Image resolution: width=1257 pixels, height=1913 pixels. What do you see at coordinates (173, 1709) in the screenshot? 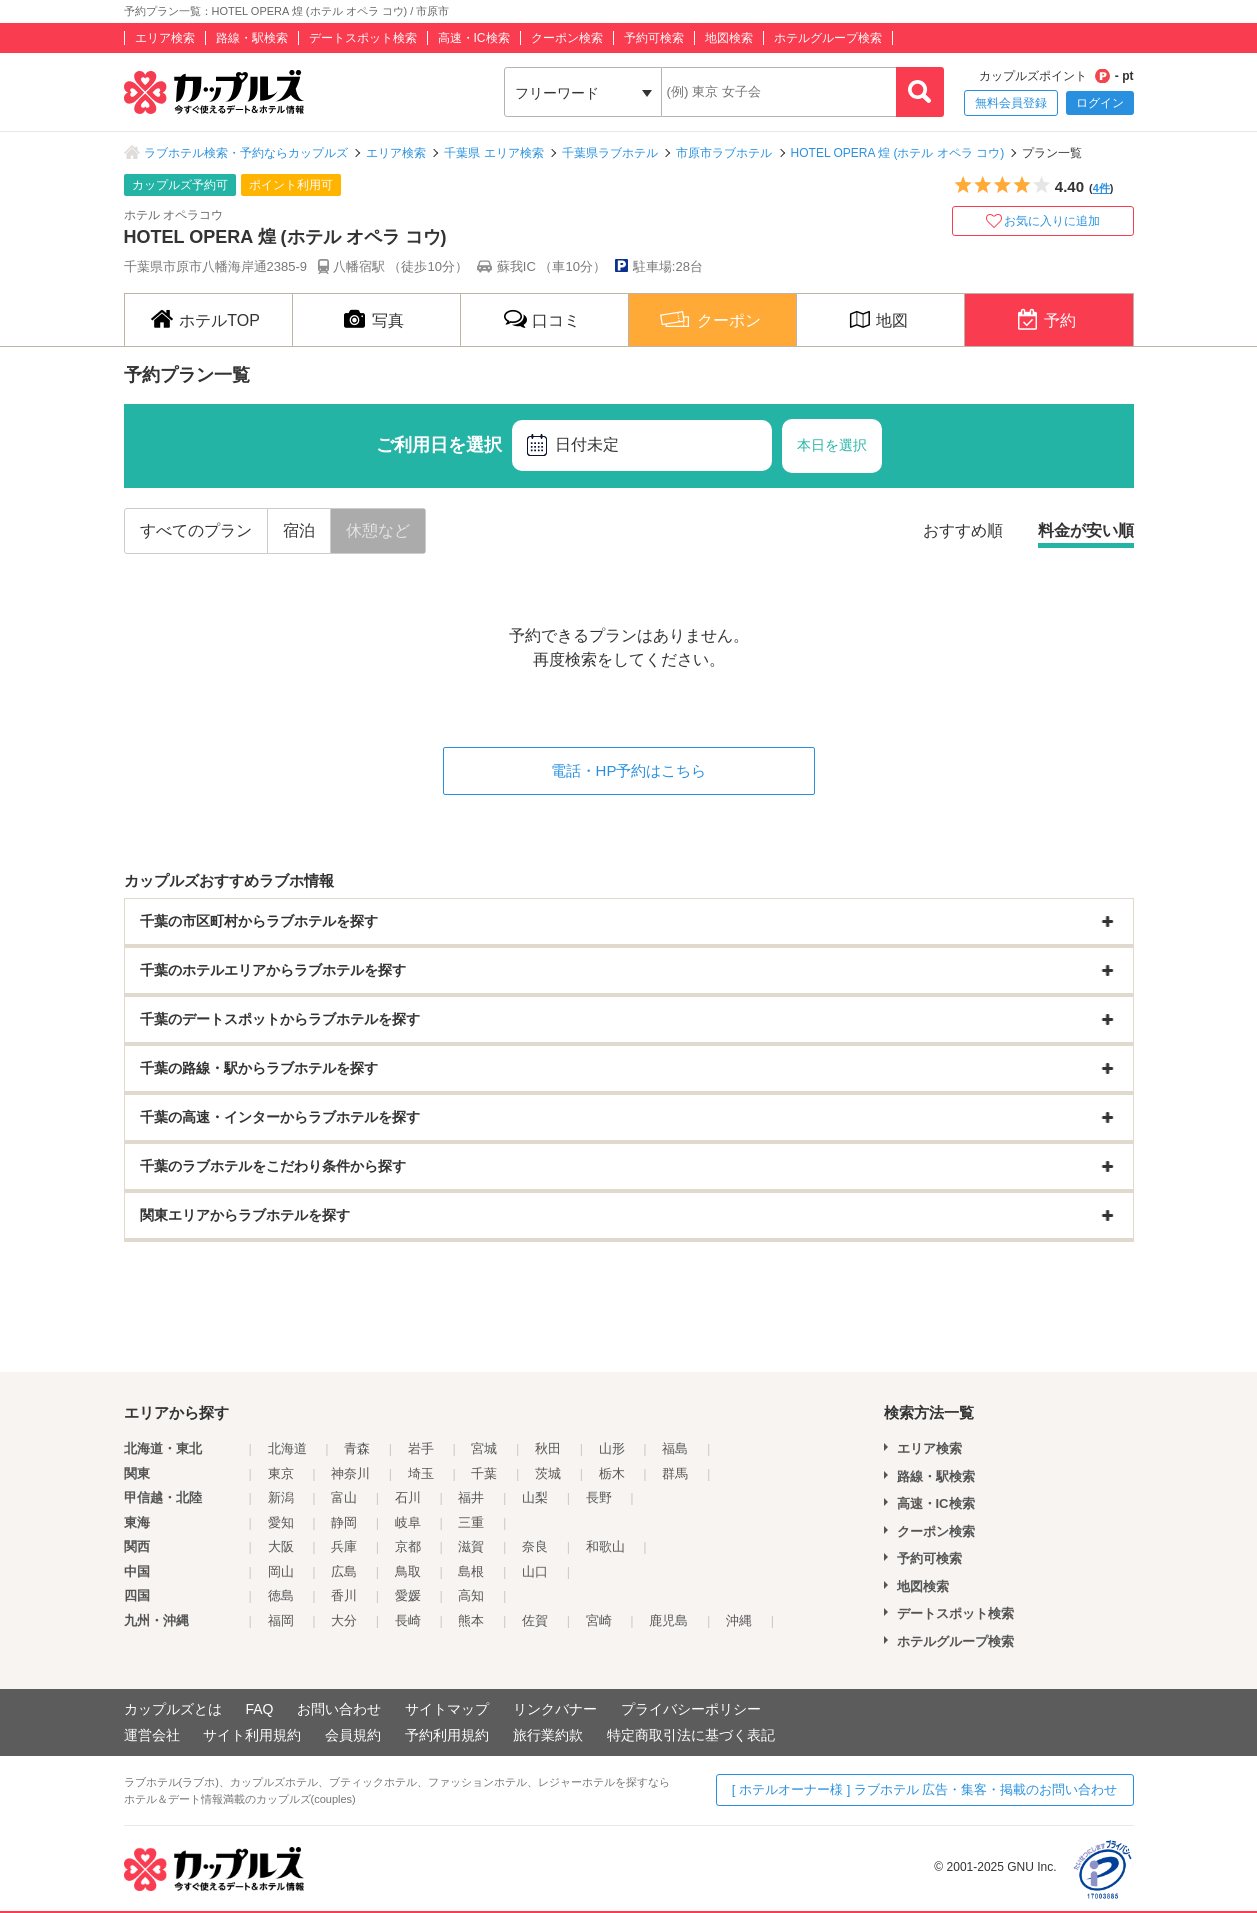
I see `カップルズとは` at bounding box center [173, 1709].